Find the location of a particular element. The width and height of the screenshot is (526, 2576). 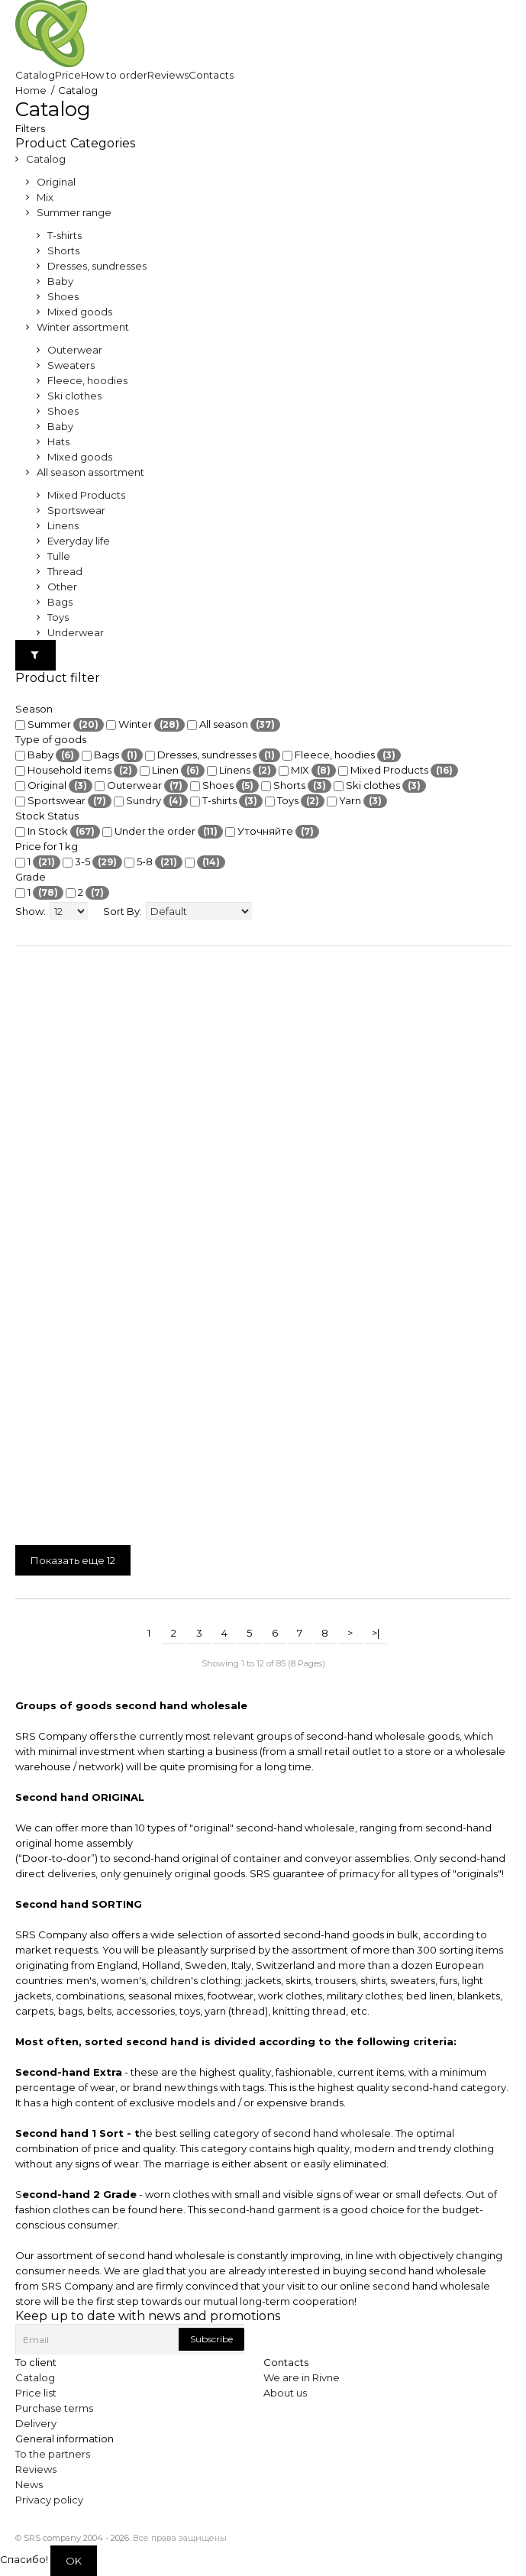

Fleece, hoodies is located at coordinates (87, 380).